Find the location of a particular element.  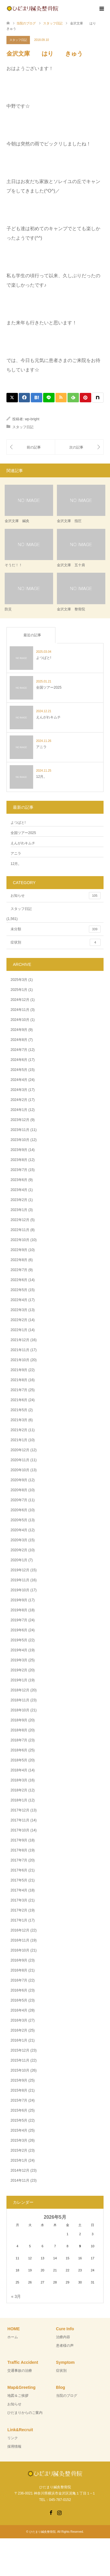

お知らせ is located at coordinates (56, 895).